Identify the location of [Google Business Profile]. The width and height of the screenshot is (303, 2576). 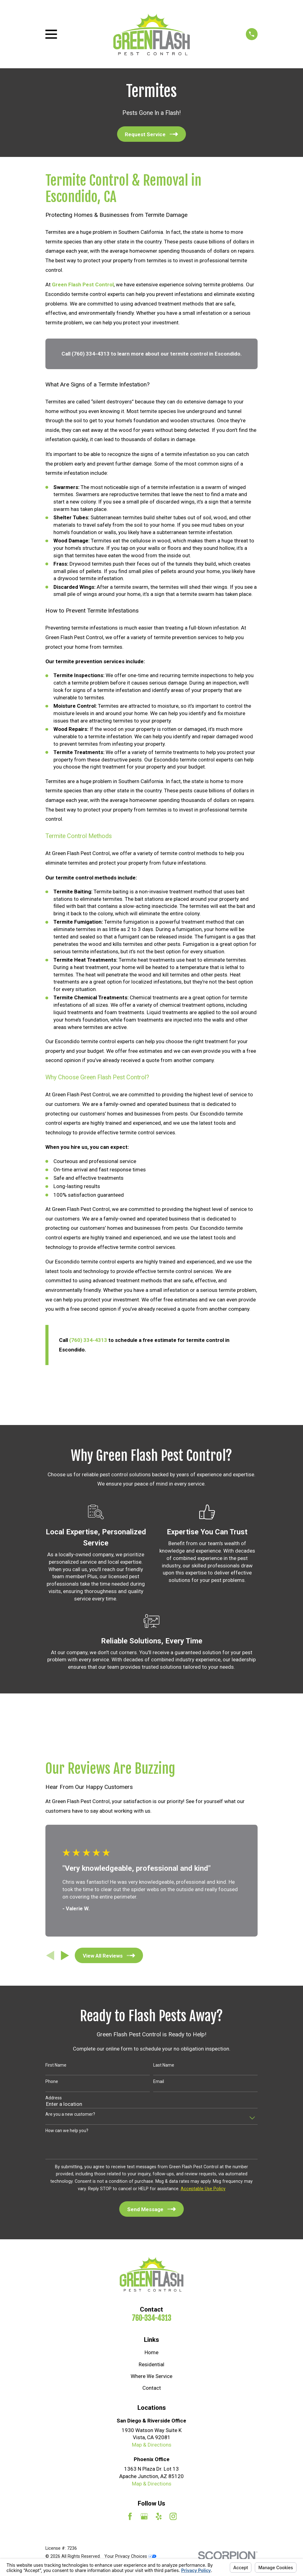
(144, 2516).